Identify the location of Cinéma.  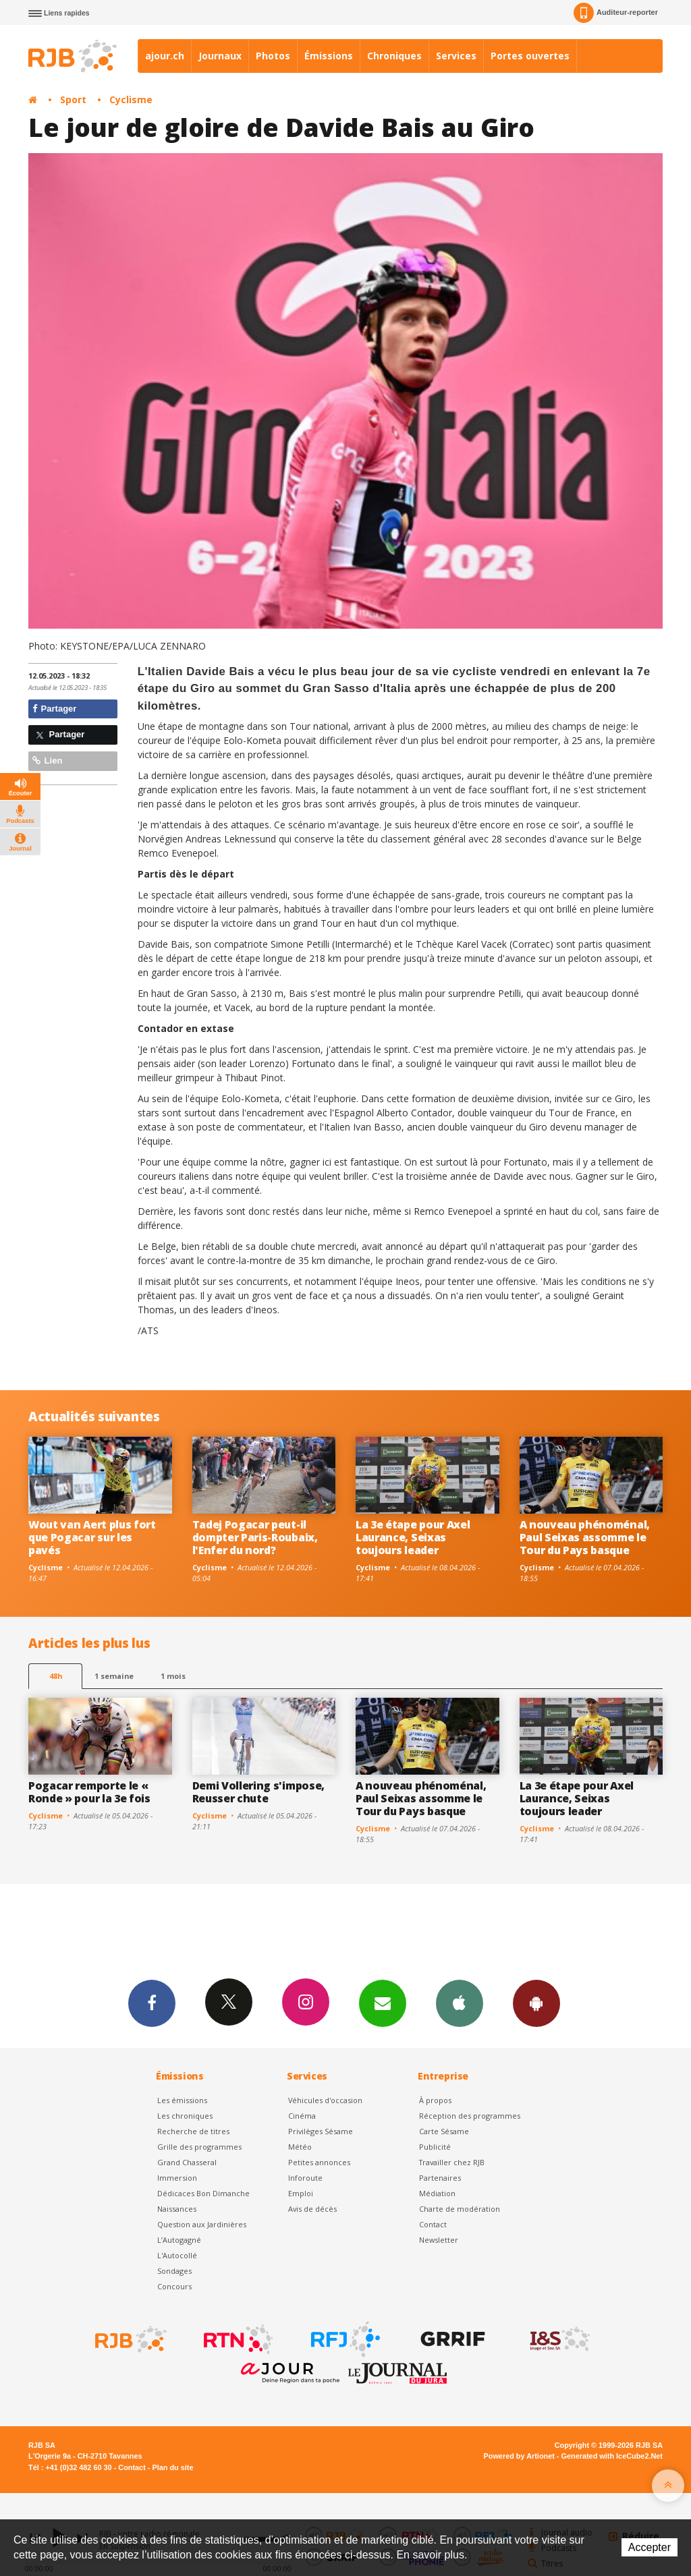
(302, 2115).